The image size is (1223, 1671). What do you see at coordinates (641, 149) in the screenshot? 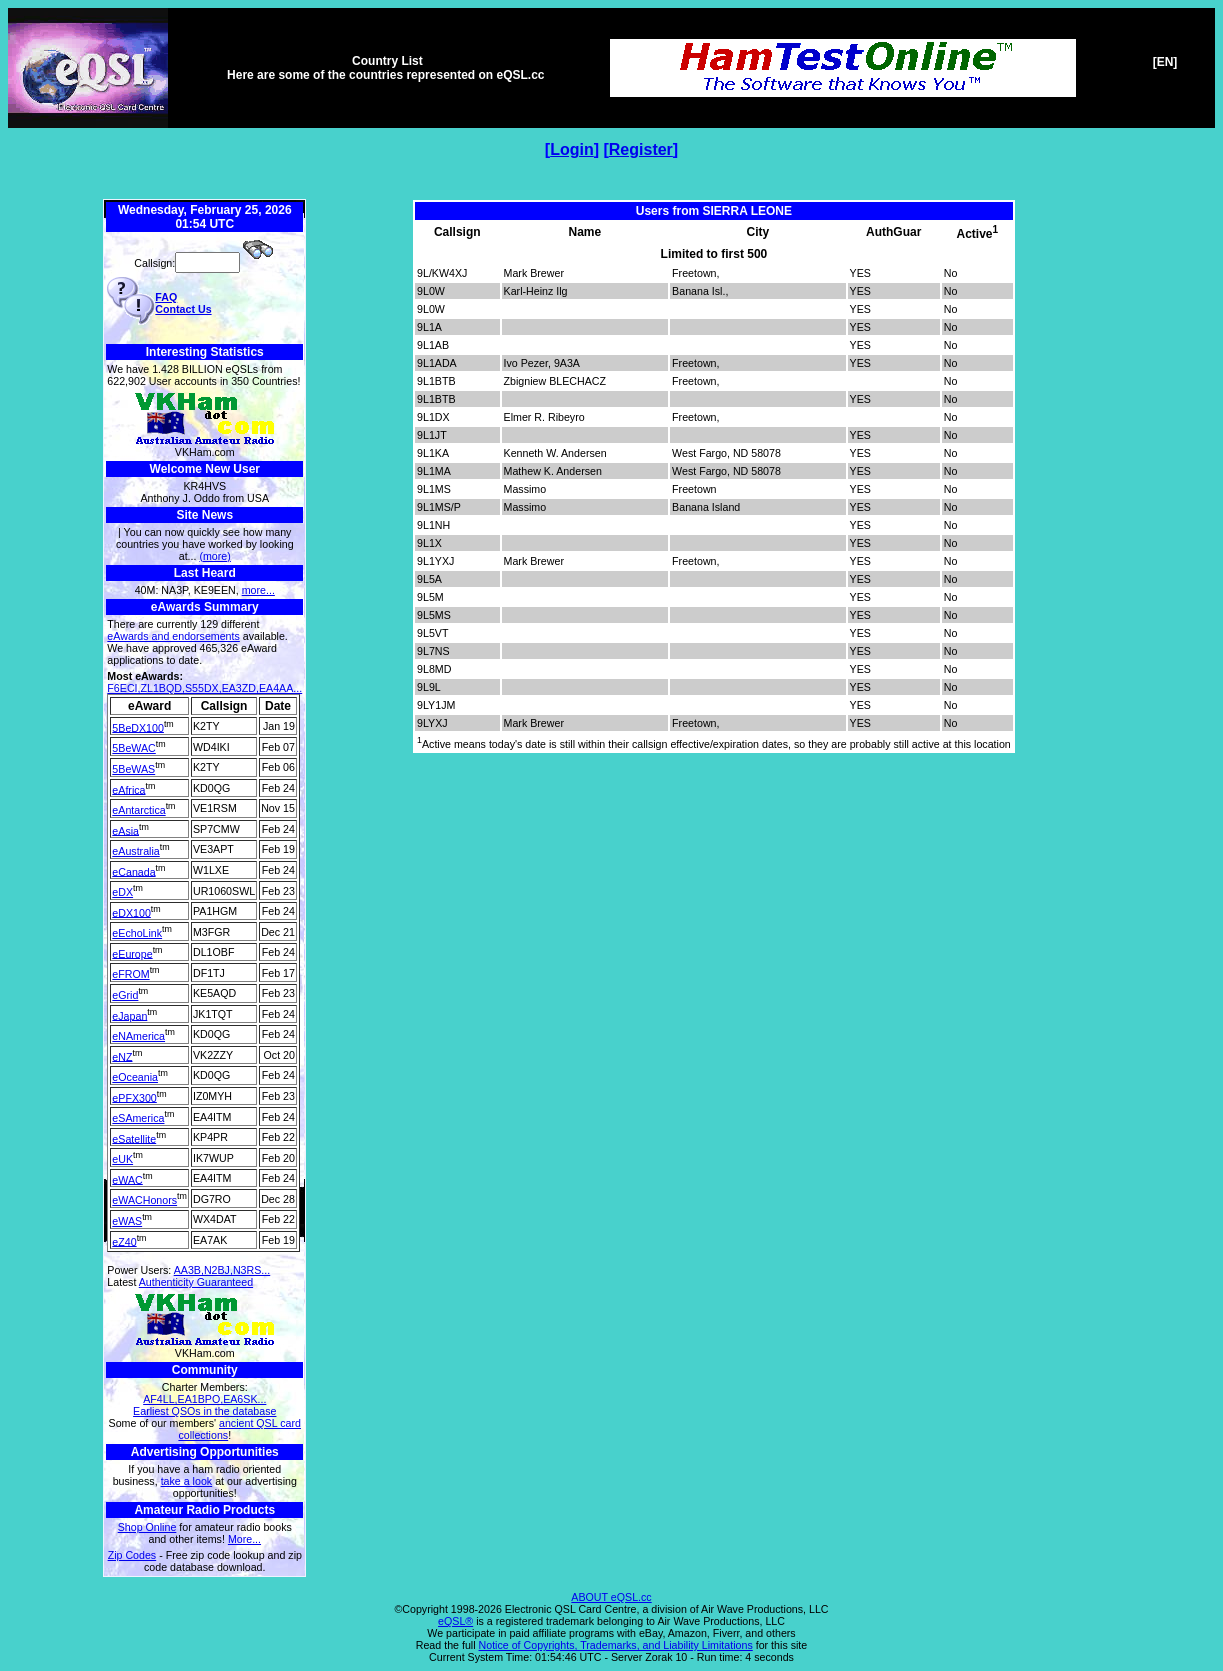
I see `Register` at bounding box center [641, 149].